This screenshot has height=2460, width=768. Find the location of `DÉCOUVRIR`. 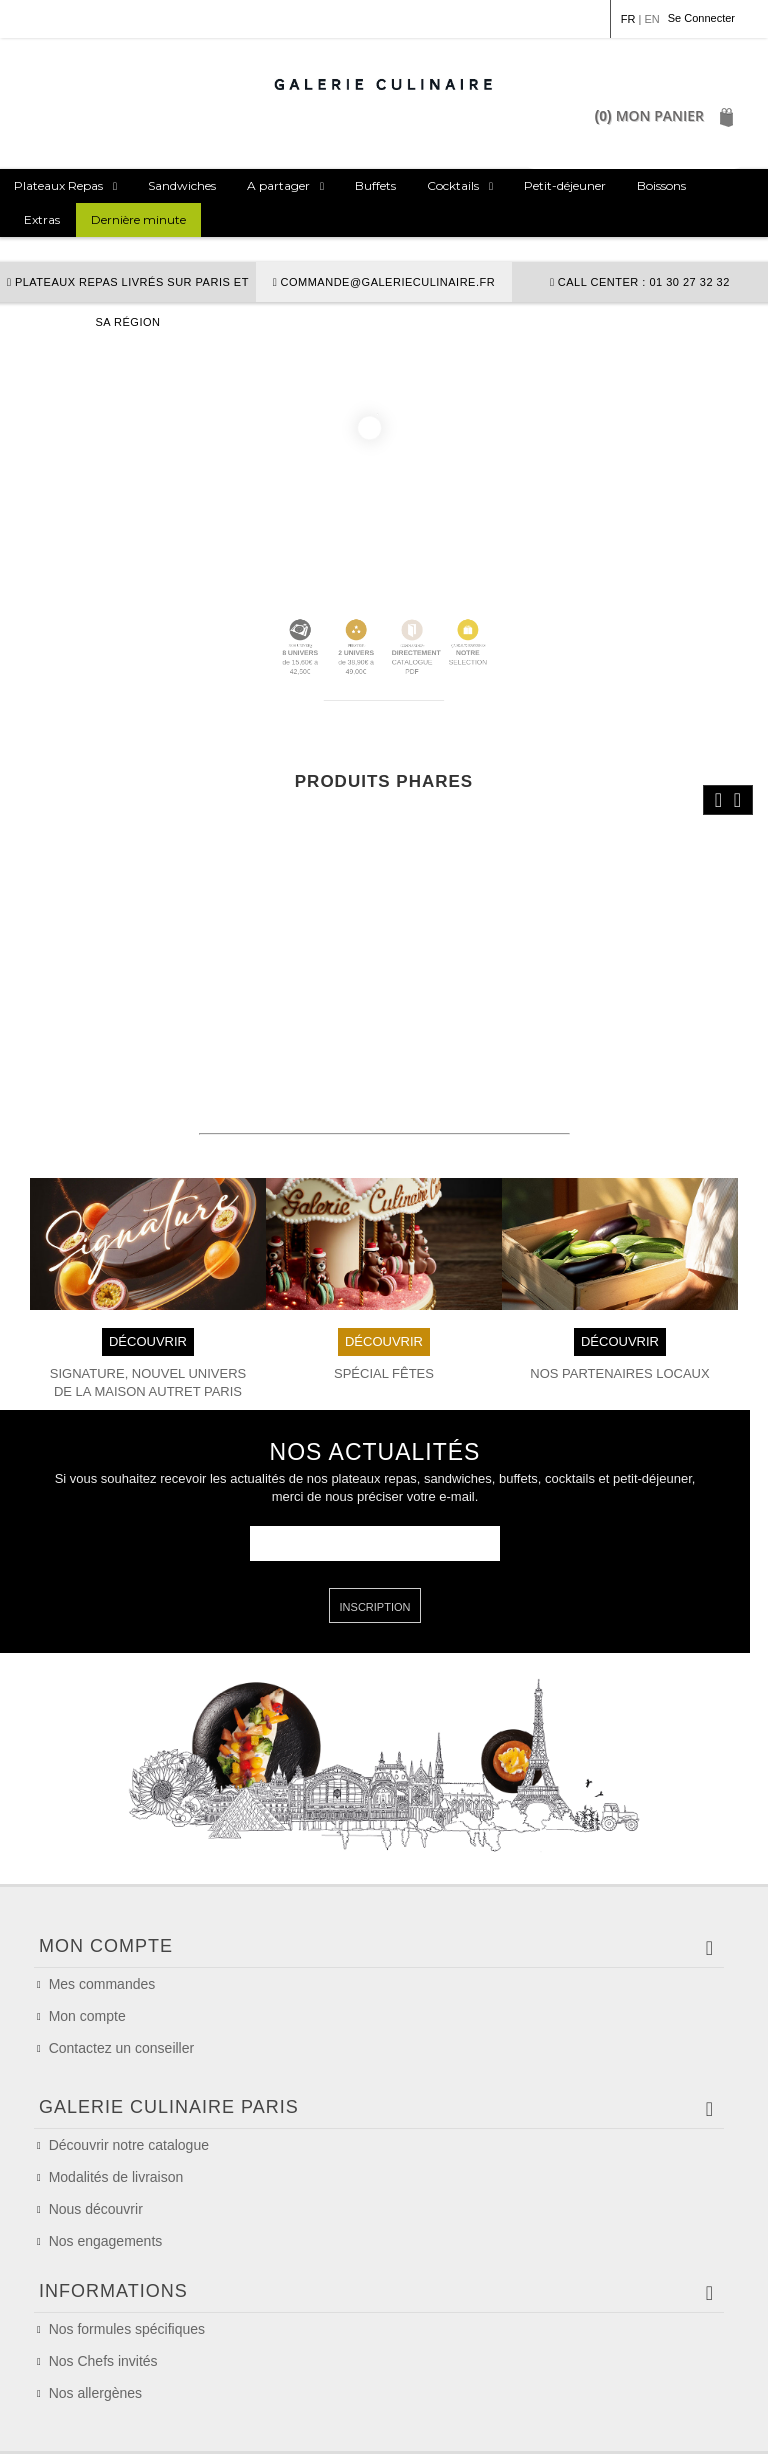

DÉCOUVRIR is located at coordinates (148, 1227).